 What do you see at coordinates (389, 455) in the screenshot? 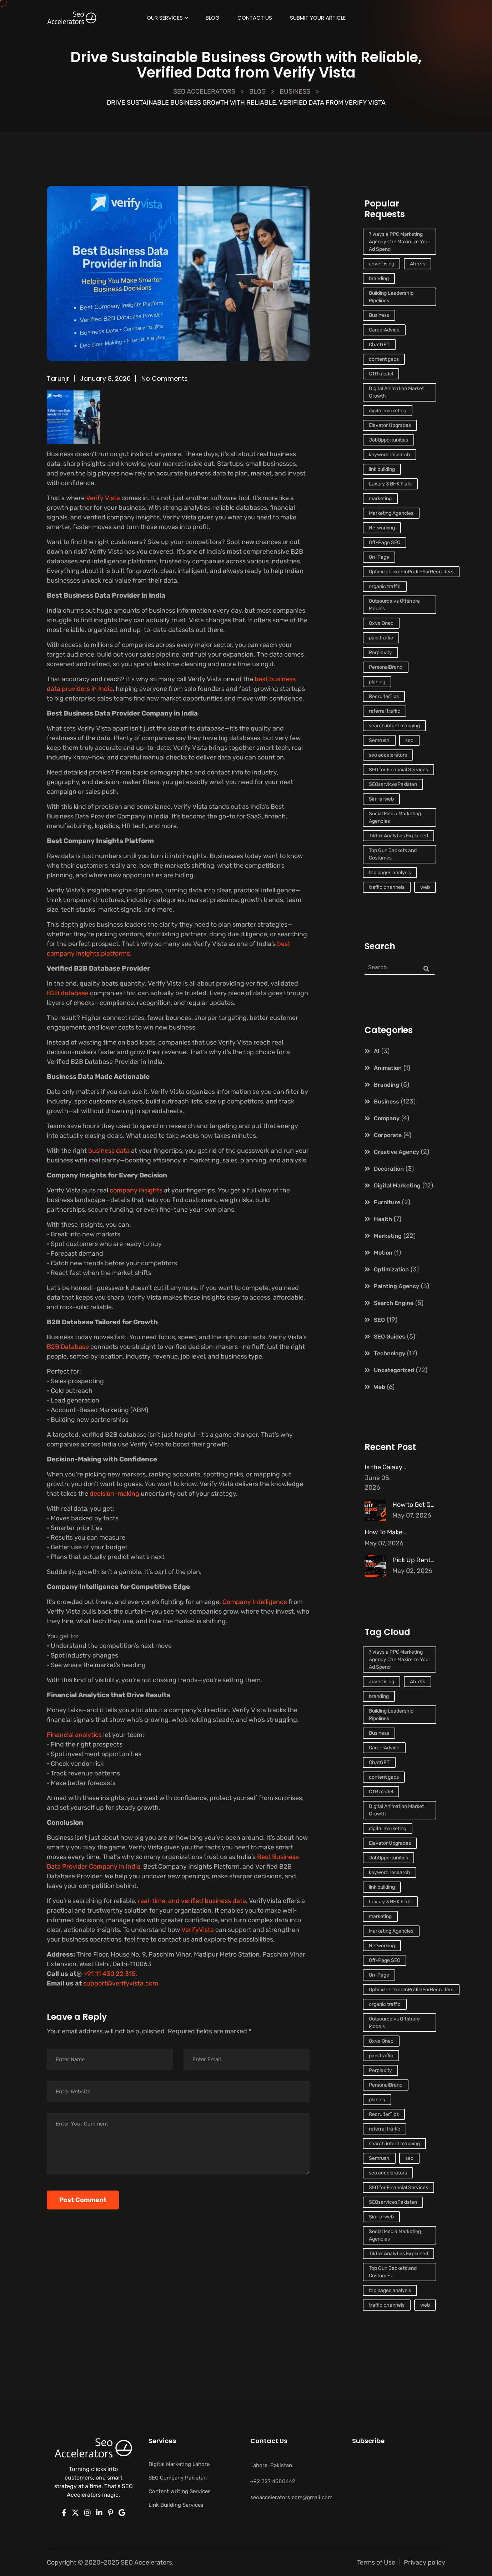
I see `keyword research [keyword research (1 item)]` at bounding box center [389, 455].